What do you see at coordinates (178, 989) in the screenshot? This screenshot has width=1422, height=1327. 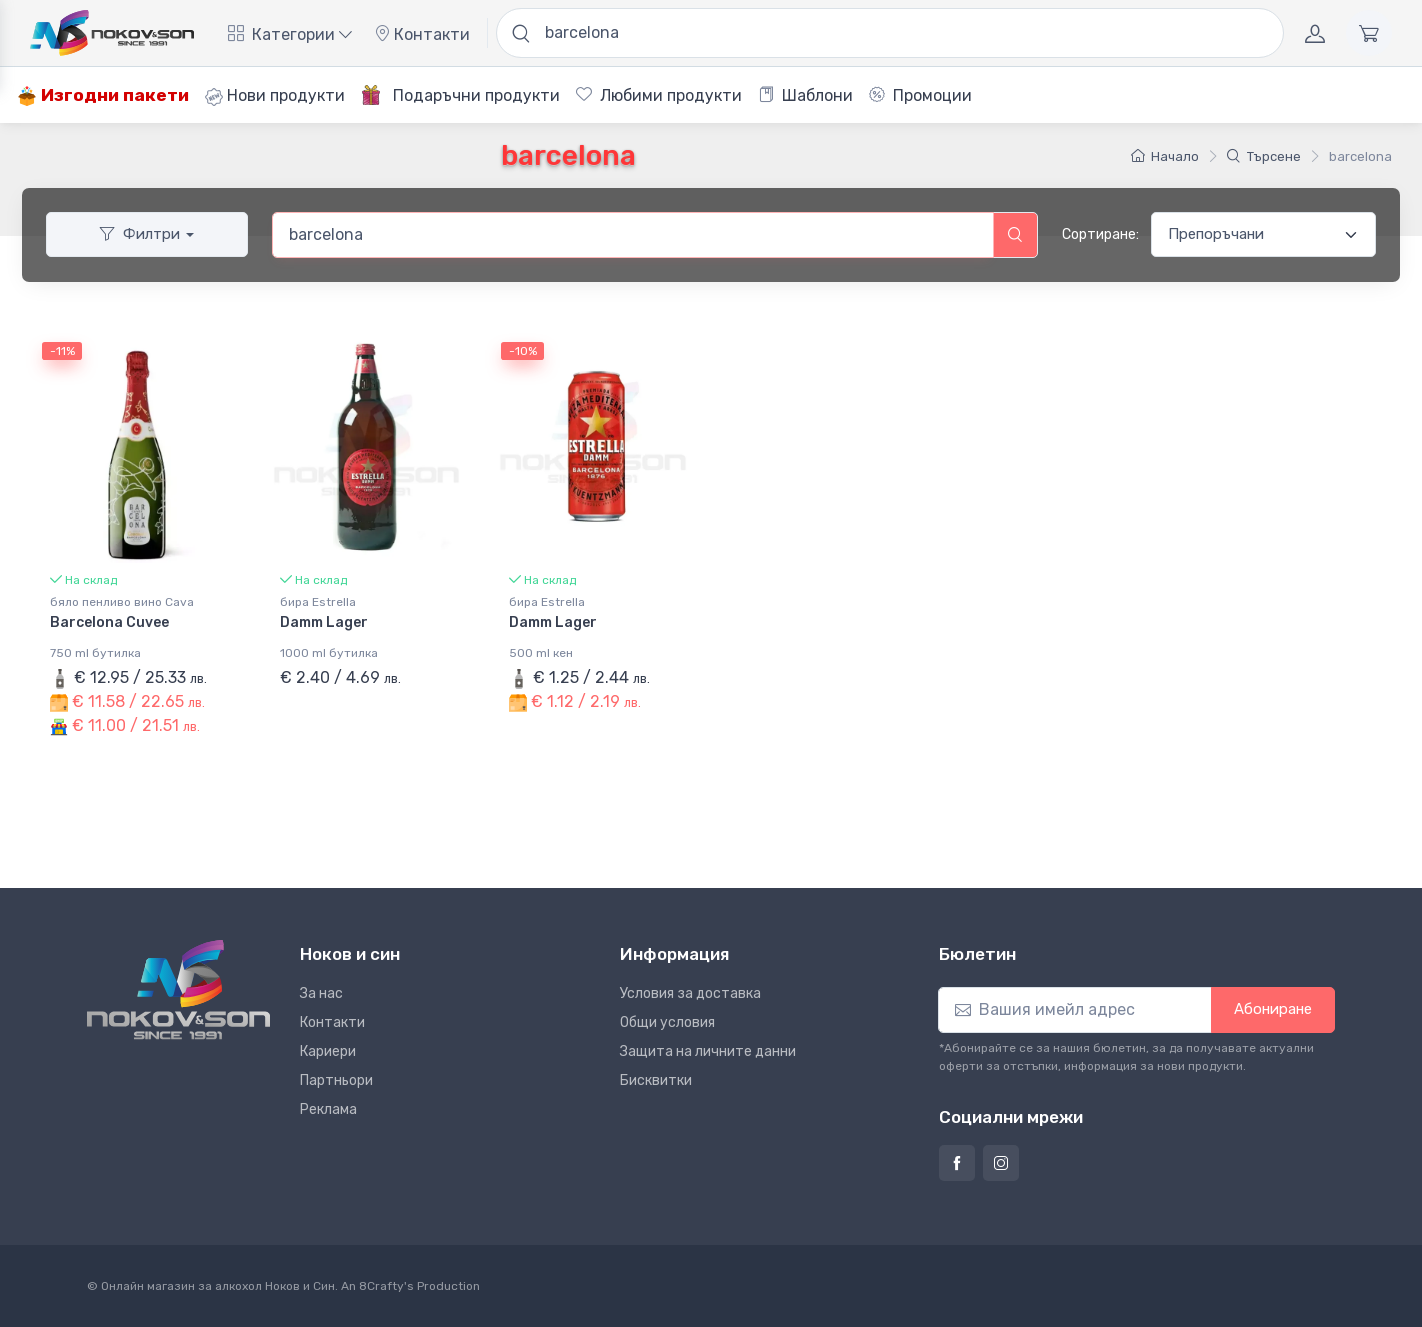 I see `[Ноков и син]` at bounding box center [178, 989].